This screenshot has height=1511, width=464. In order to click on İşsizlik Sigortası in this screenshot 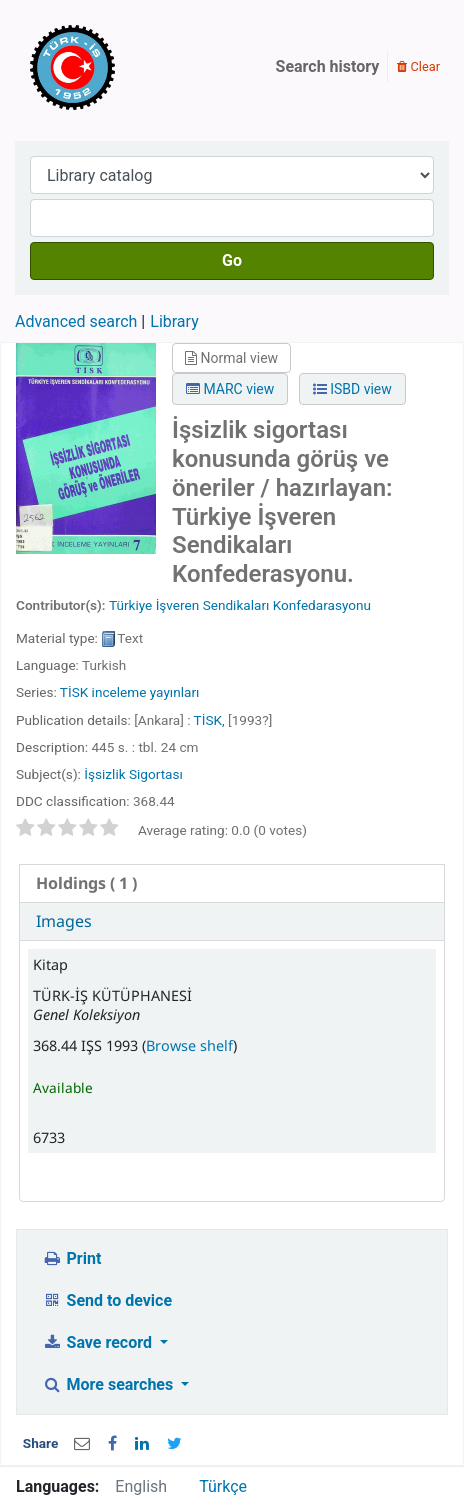, I will do `click(133, 774)`.